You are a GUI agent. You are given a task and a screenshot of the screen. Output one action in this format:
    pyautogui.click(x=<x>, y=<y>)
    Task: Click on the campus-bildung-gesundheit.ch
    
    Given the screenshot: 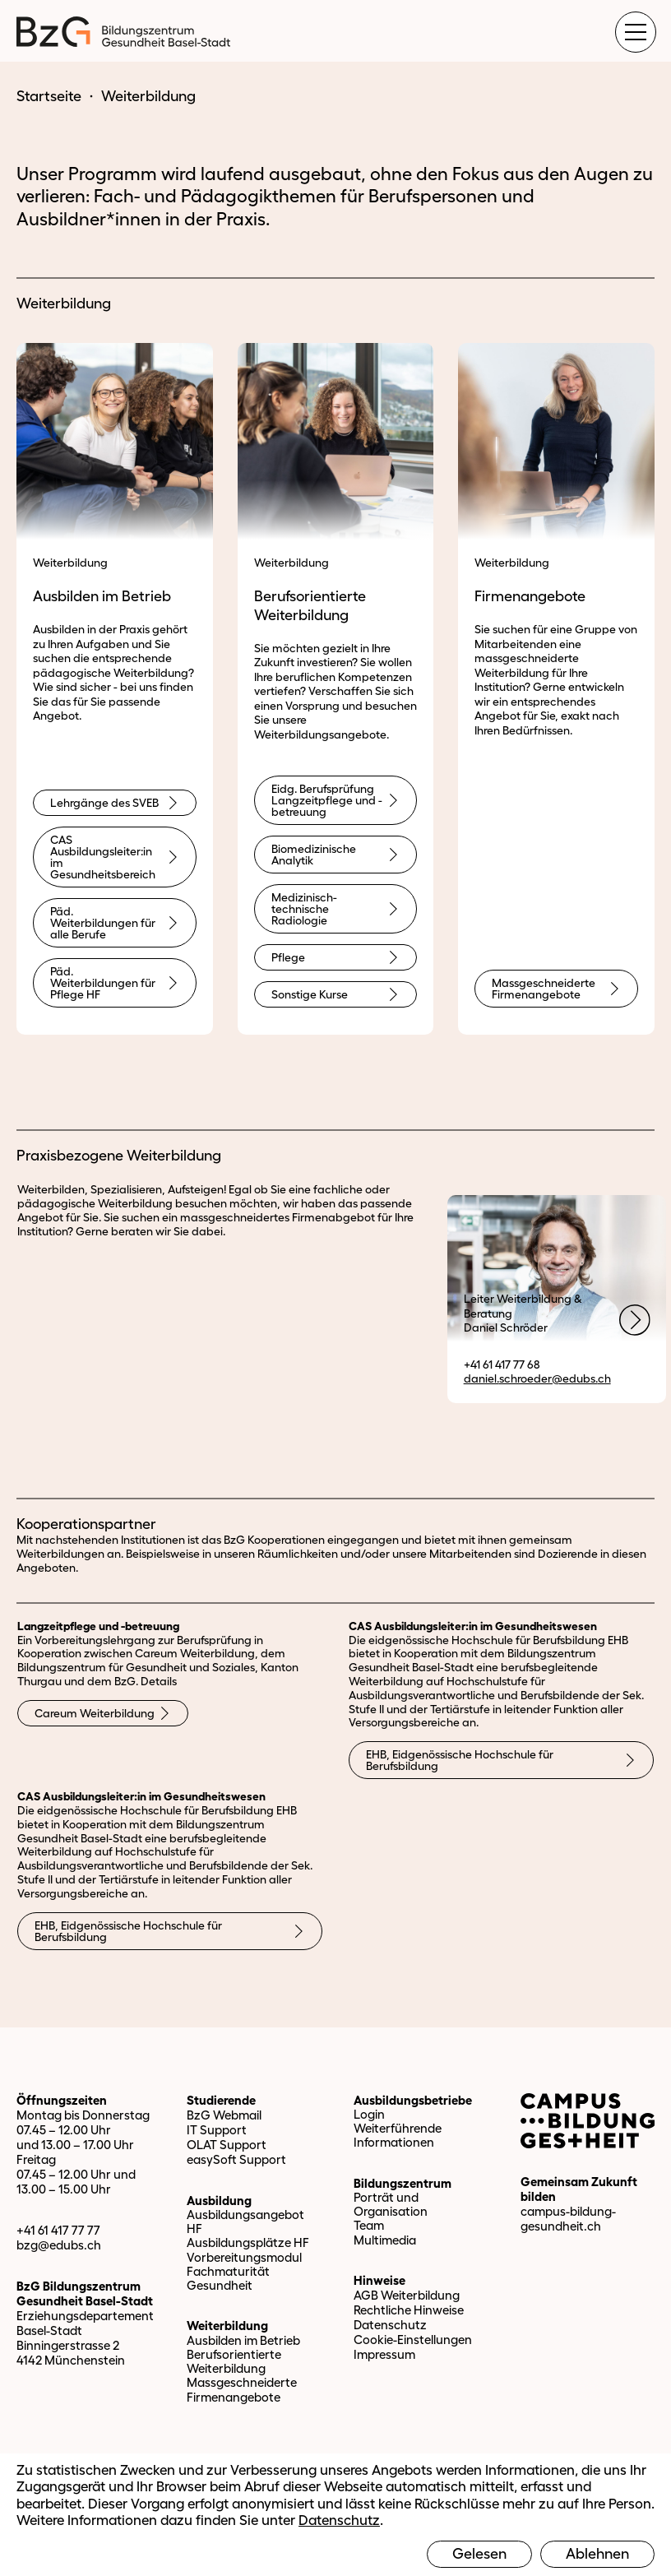 What is the action you would take?
    pyautogui.click(x=568, y=2218)
    